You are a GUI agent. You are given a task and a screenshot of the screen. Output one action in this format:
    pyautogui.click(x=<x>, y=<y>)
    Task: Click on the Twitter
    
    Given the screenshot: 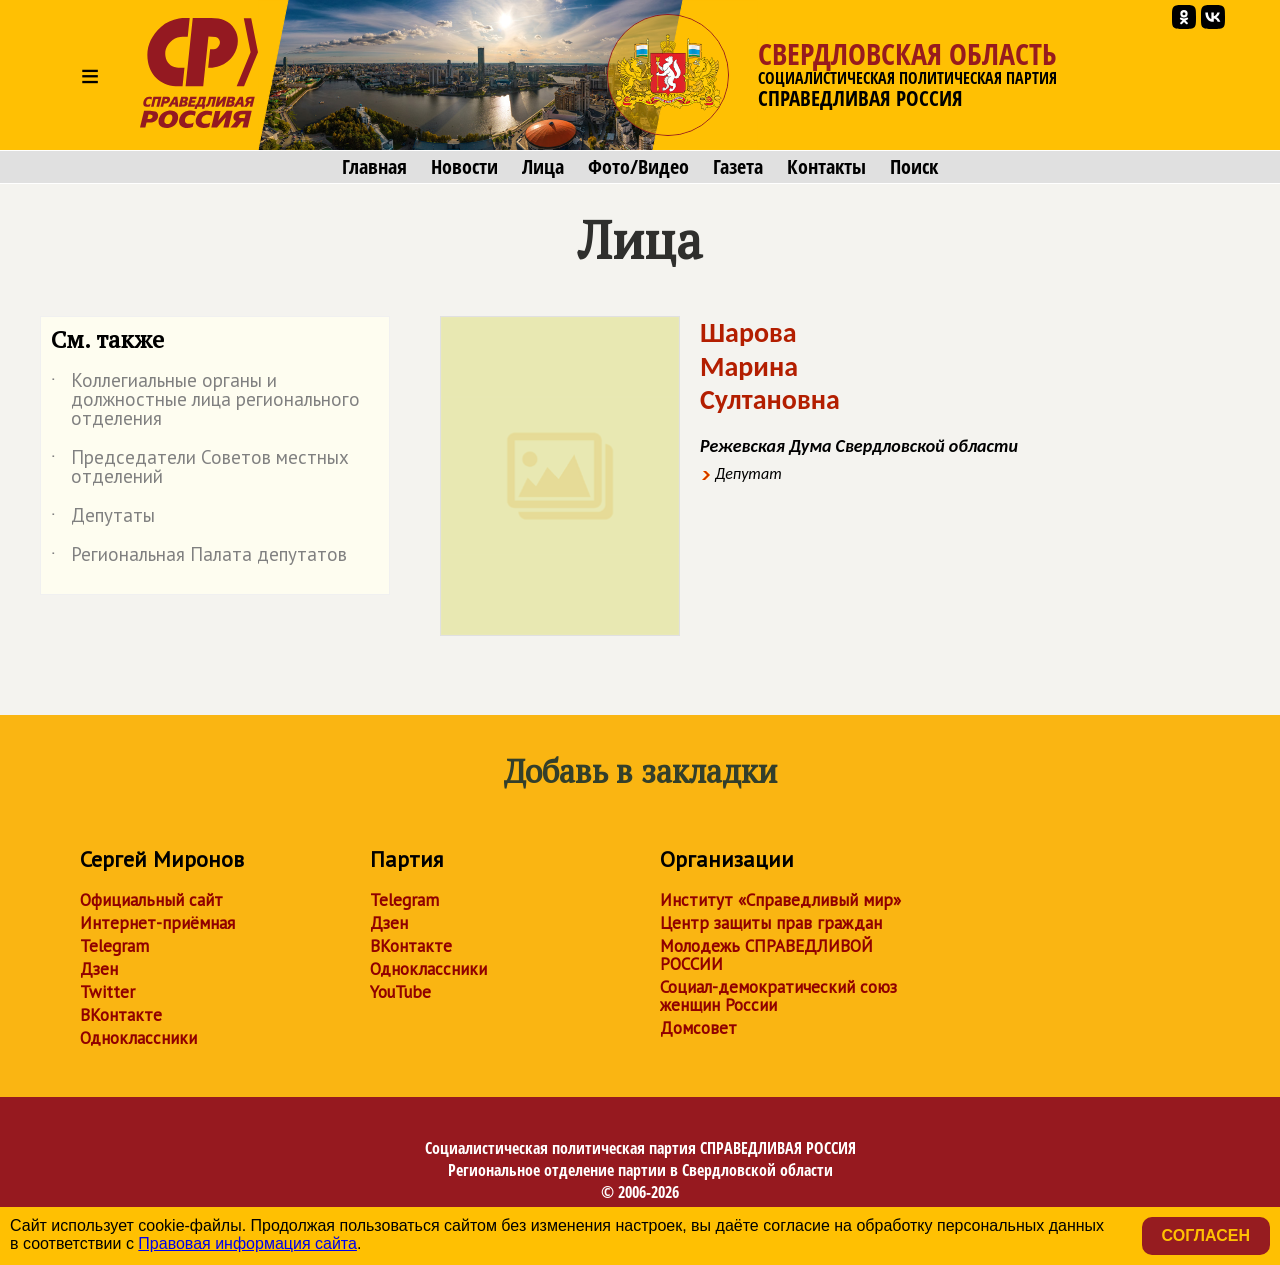 What is the action you would take?
    pyautogui.click(x=107, y=992)
    